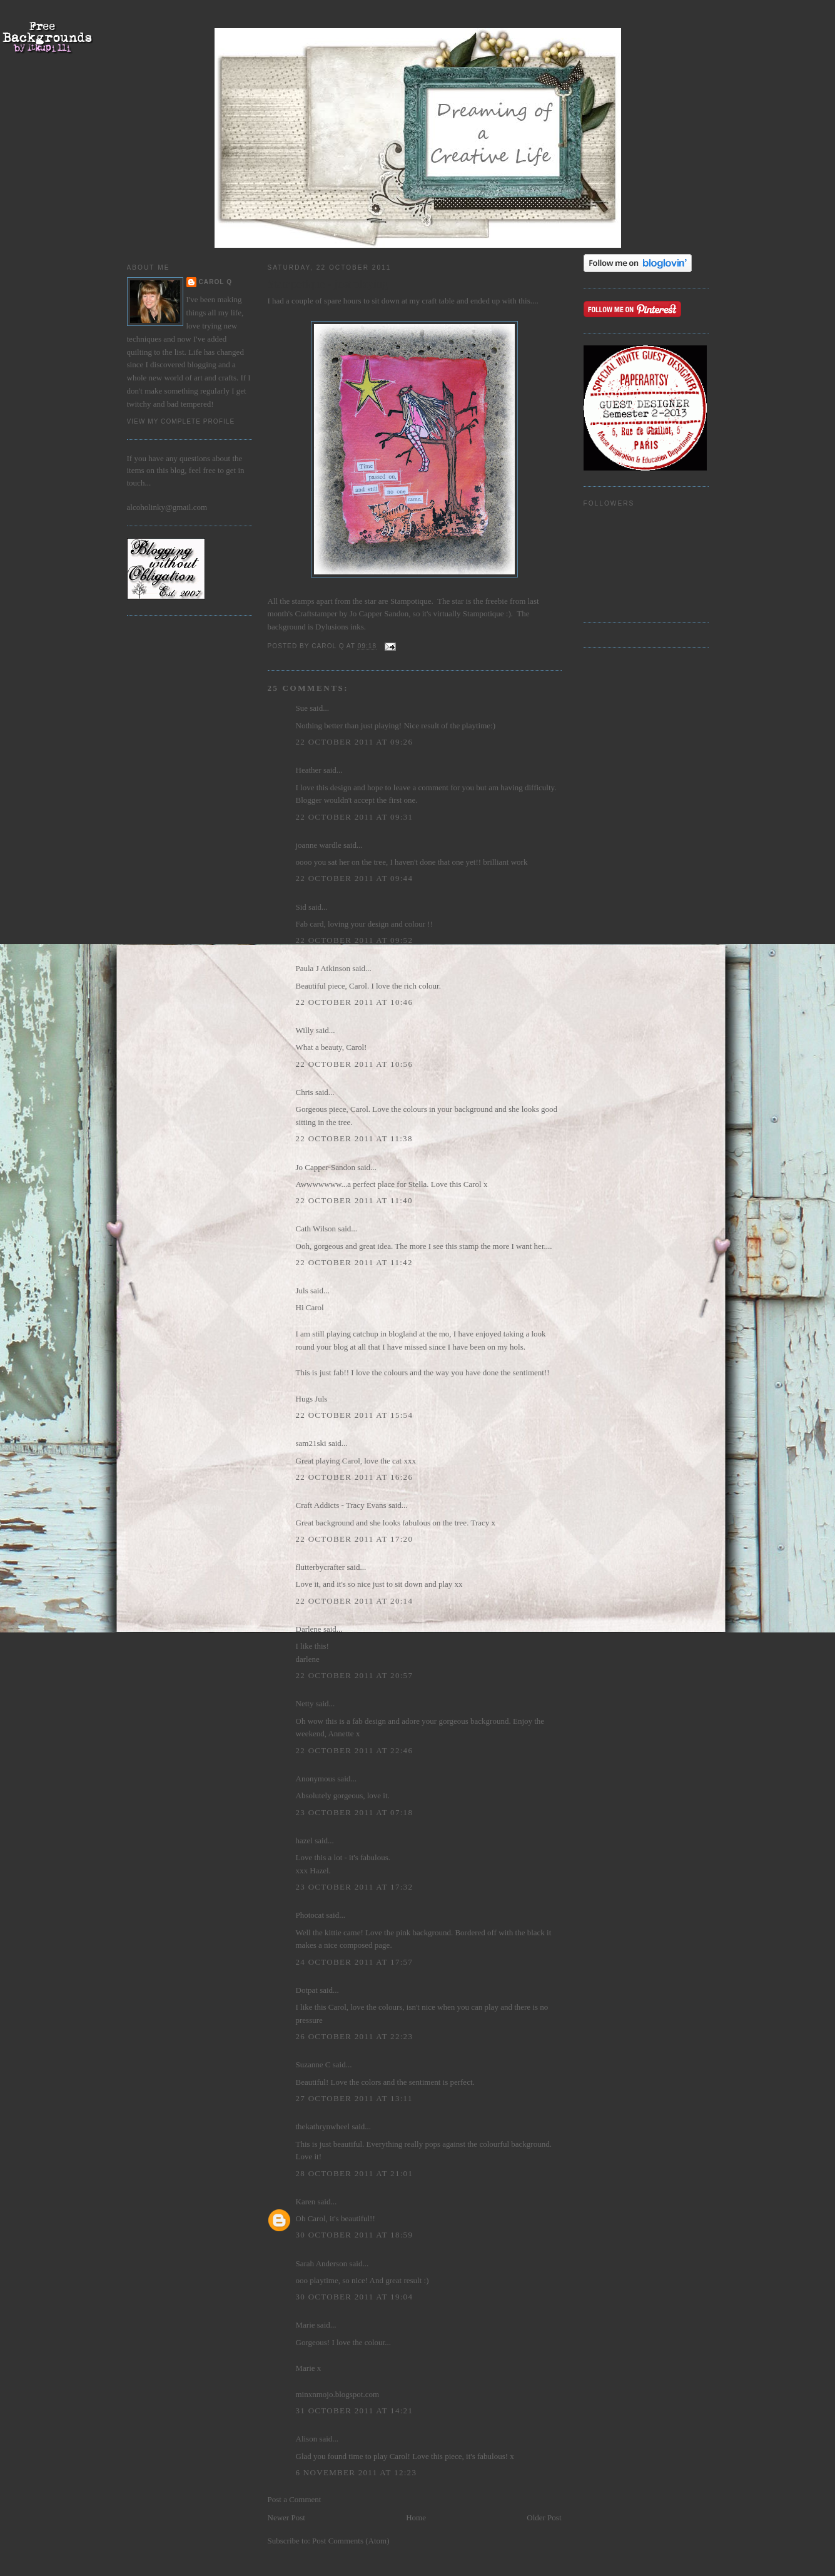 This screenshot has width=835, height=2576. Describe the element at coordinates (313, 2064) in the screenshot. I see `Suzanne C` at that location.